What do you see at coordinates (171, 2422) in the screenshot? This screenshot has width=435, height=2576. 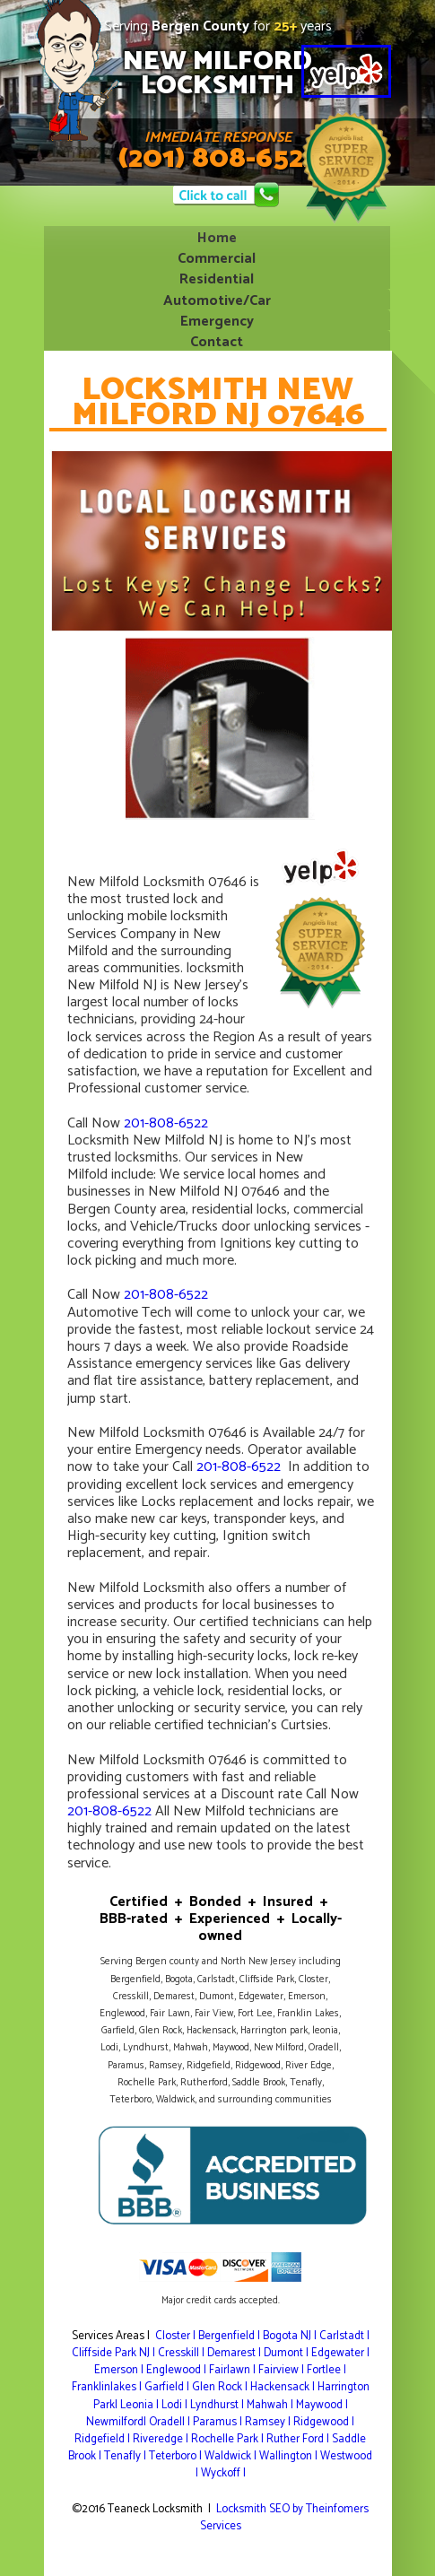 I see `Oradell |` at bounding box center [171, 2422].